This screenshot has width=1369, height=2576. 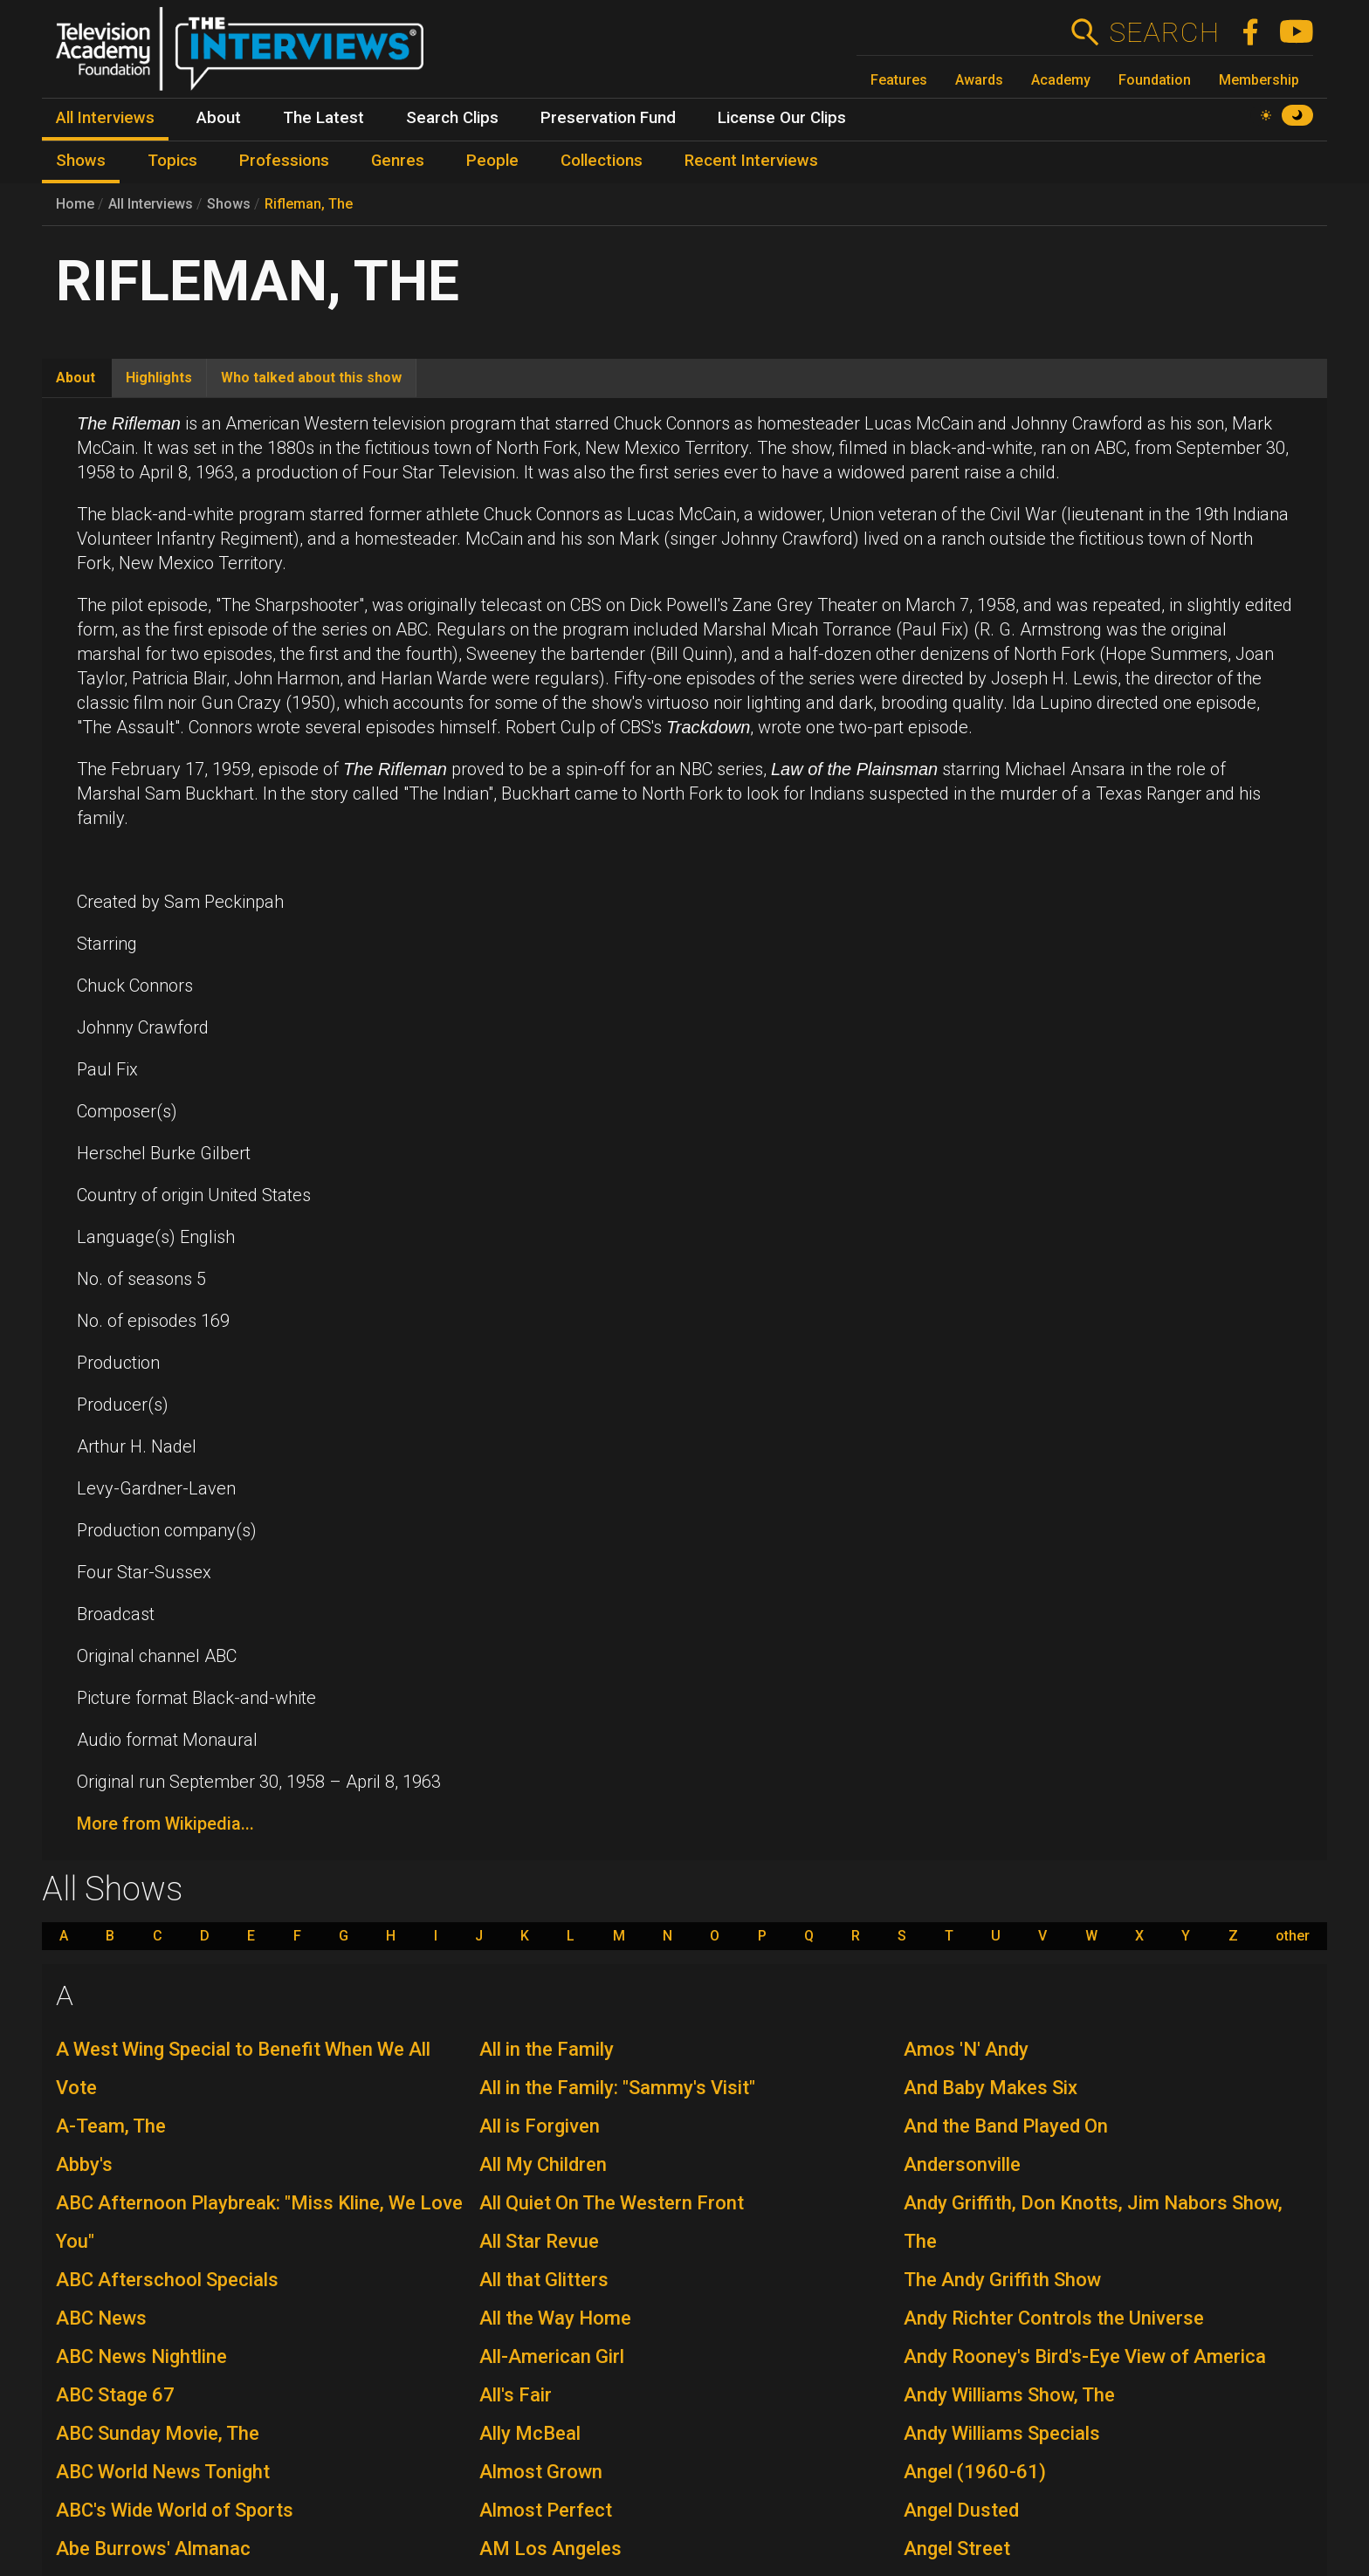 What do you see at coordinates (84, 2164) in the screenshot?
I see `Abby's` at bounding box center [84, 2164].